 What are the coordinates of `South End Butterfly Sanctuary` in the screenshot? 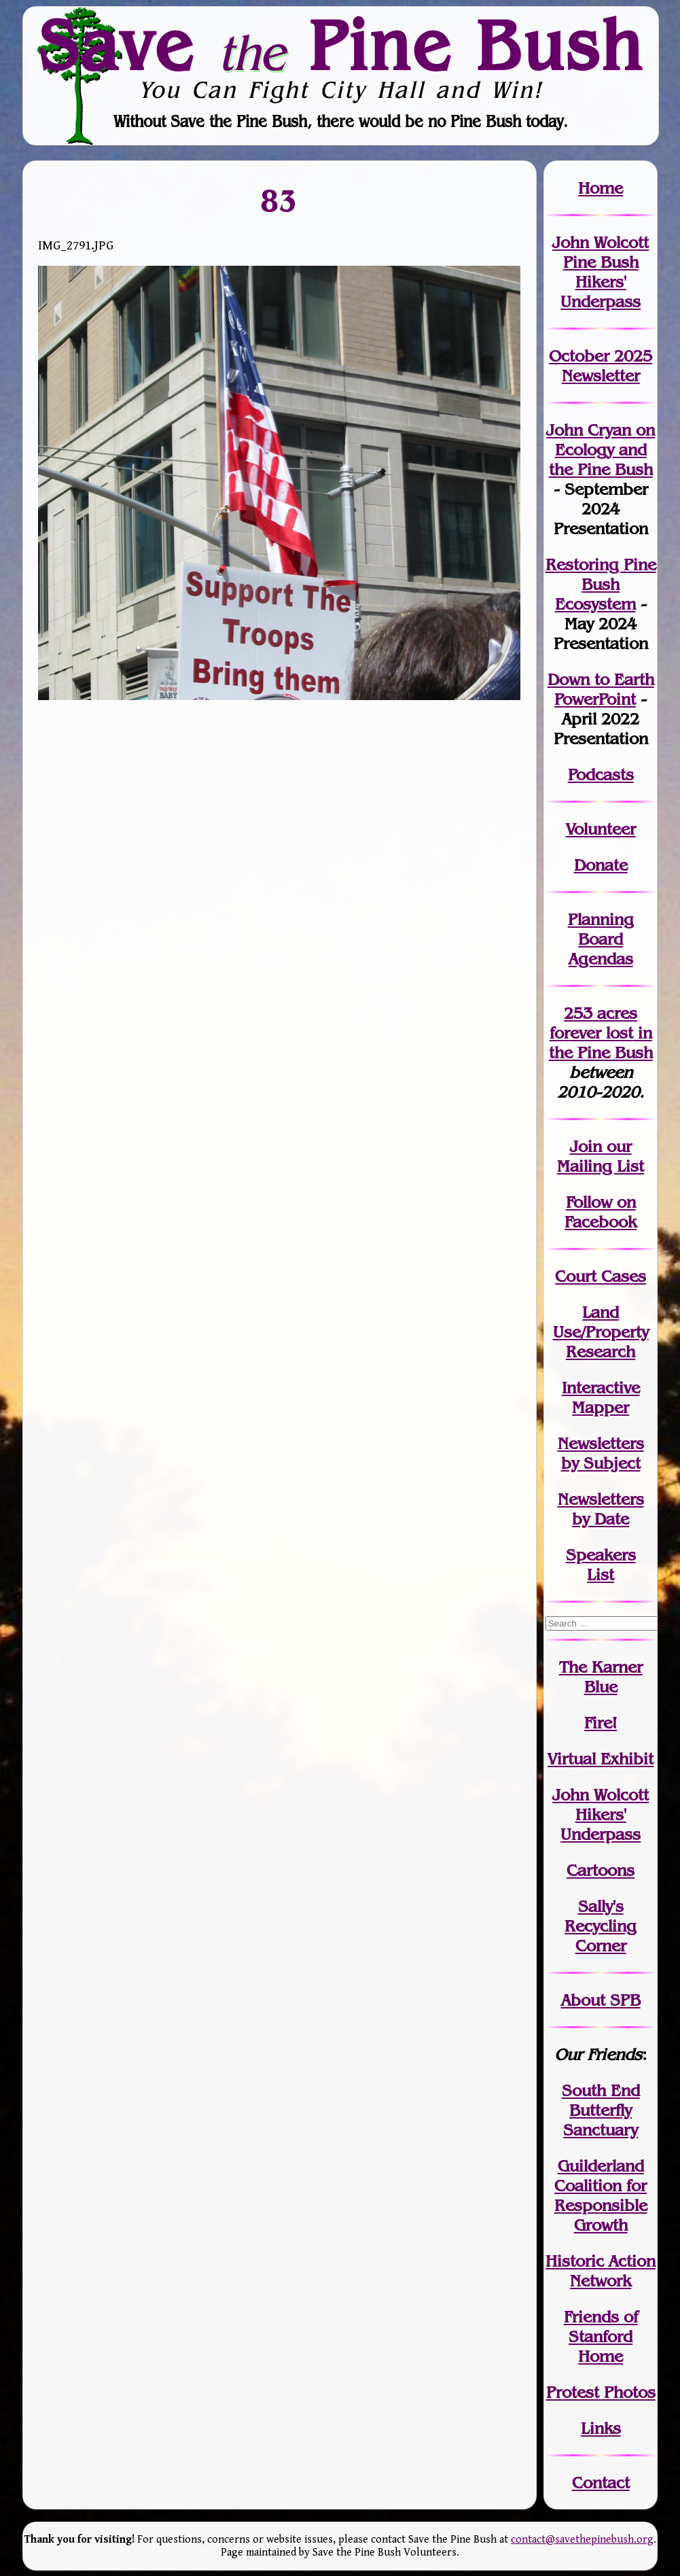 It's located at (601, 2110).